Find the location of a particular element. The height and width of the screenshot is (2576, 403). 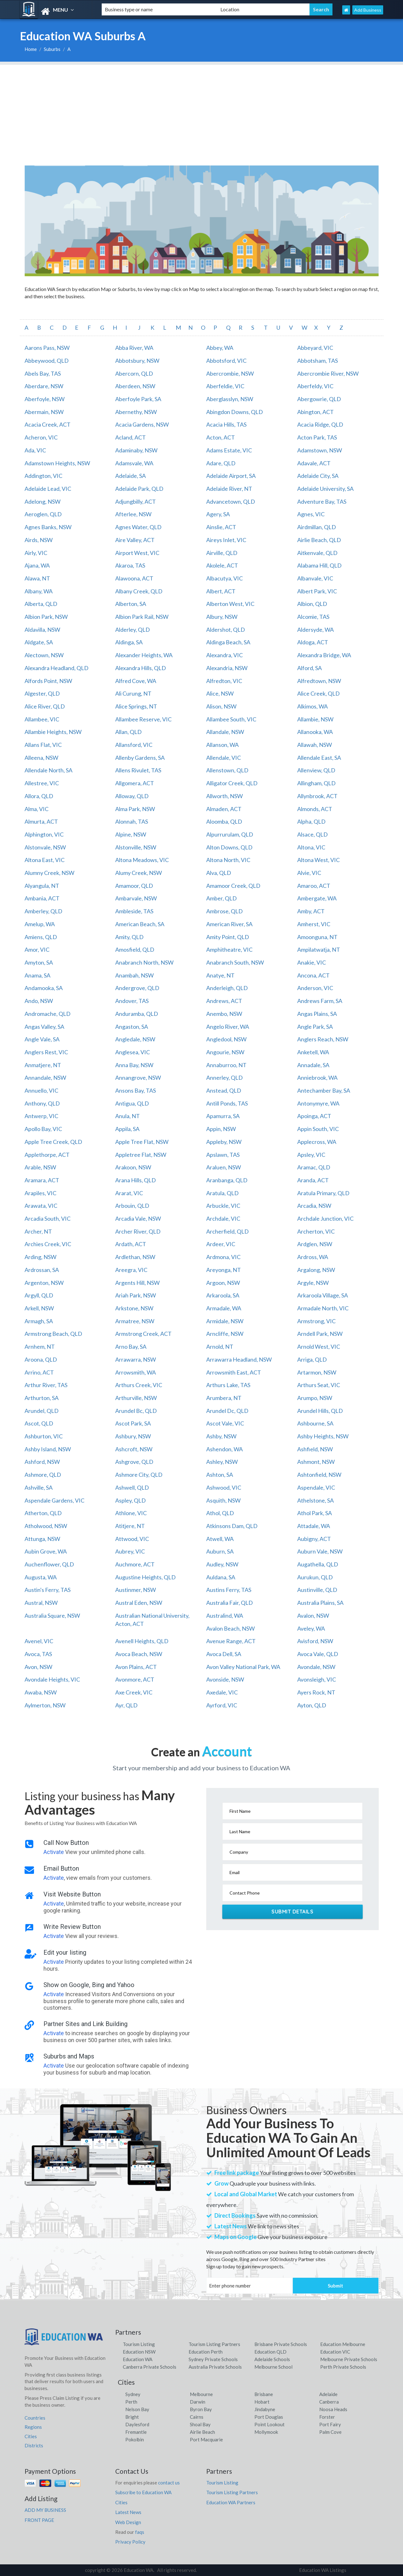

Ando, NSW is located at coordinates (39, 1000).